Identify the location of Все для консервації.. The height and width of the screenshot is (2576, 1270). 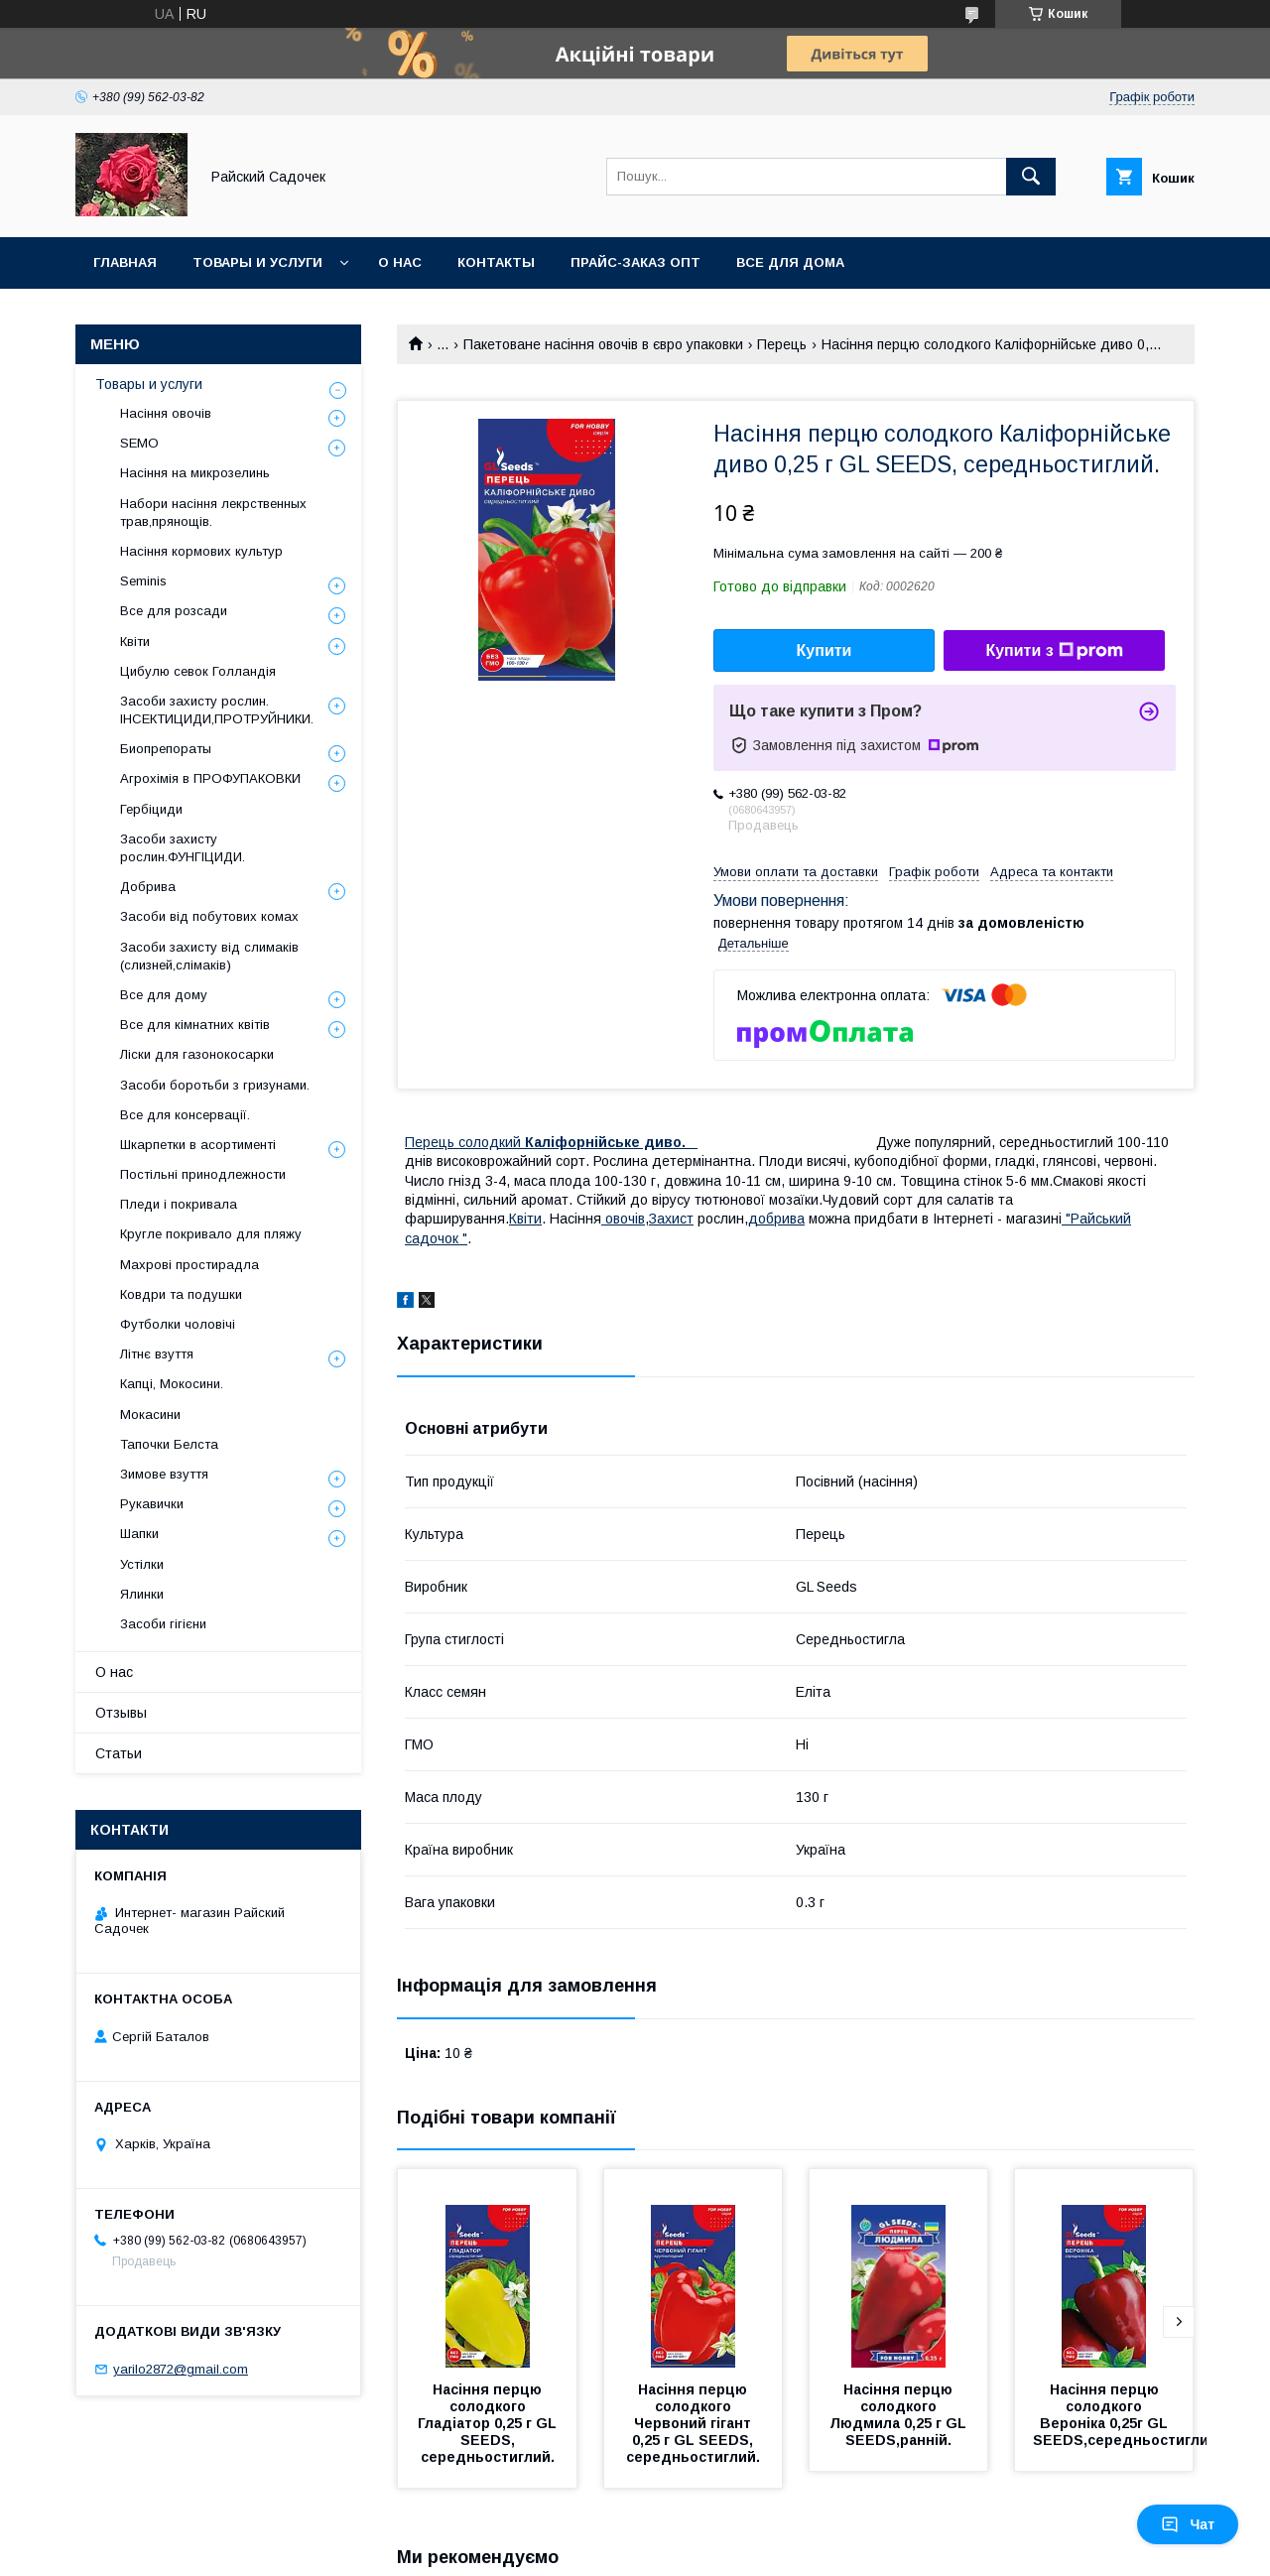
(185, 1114).